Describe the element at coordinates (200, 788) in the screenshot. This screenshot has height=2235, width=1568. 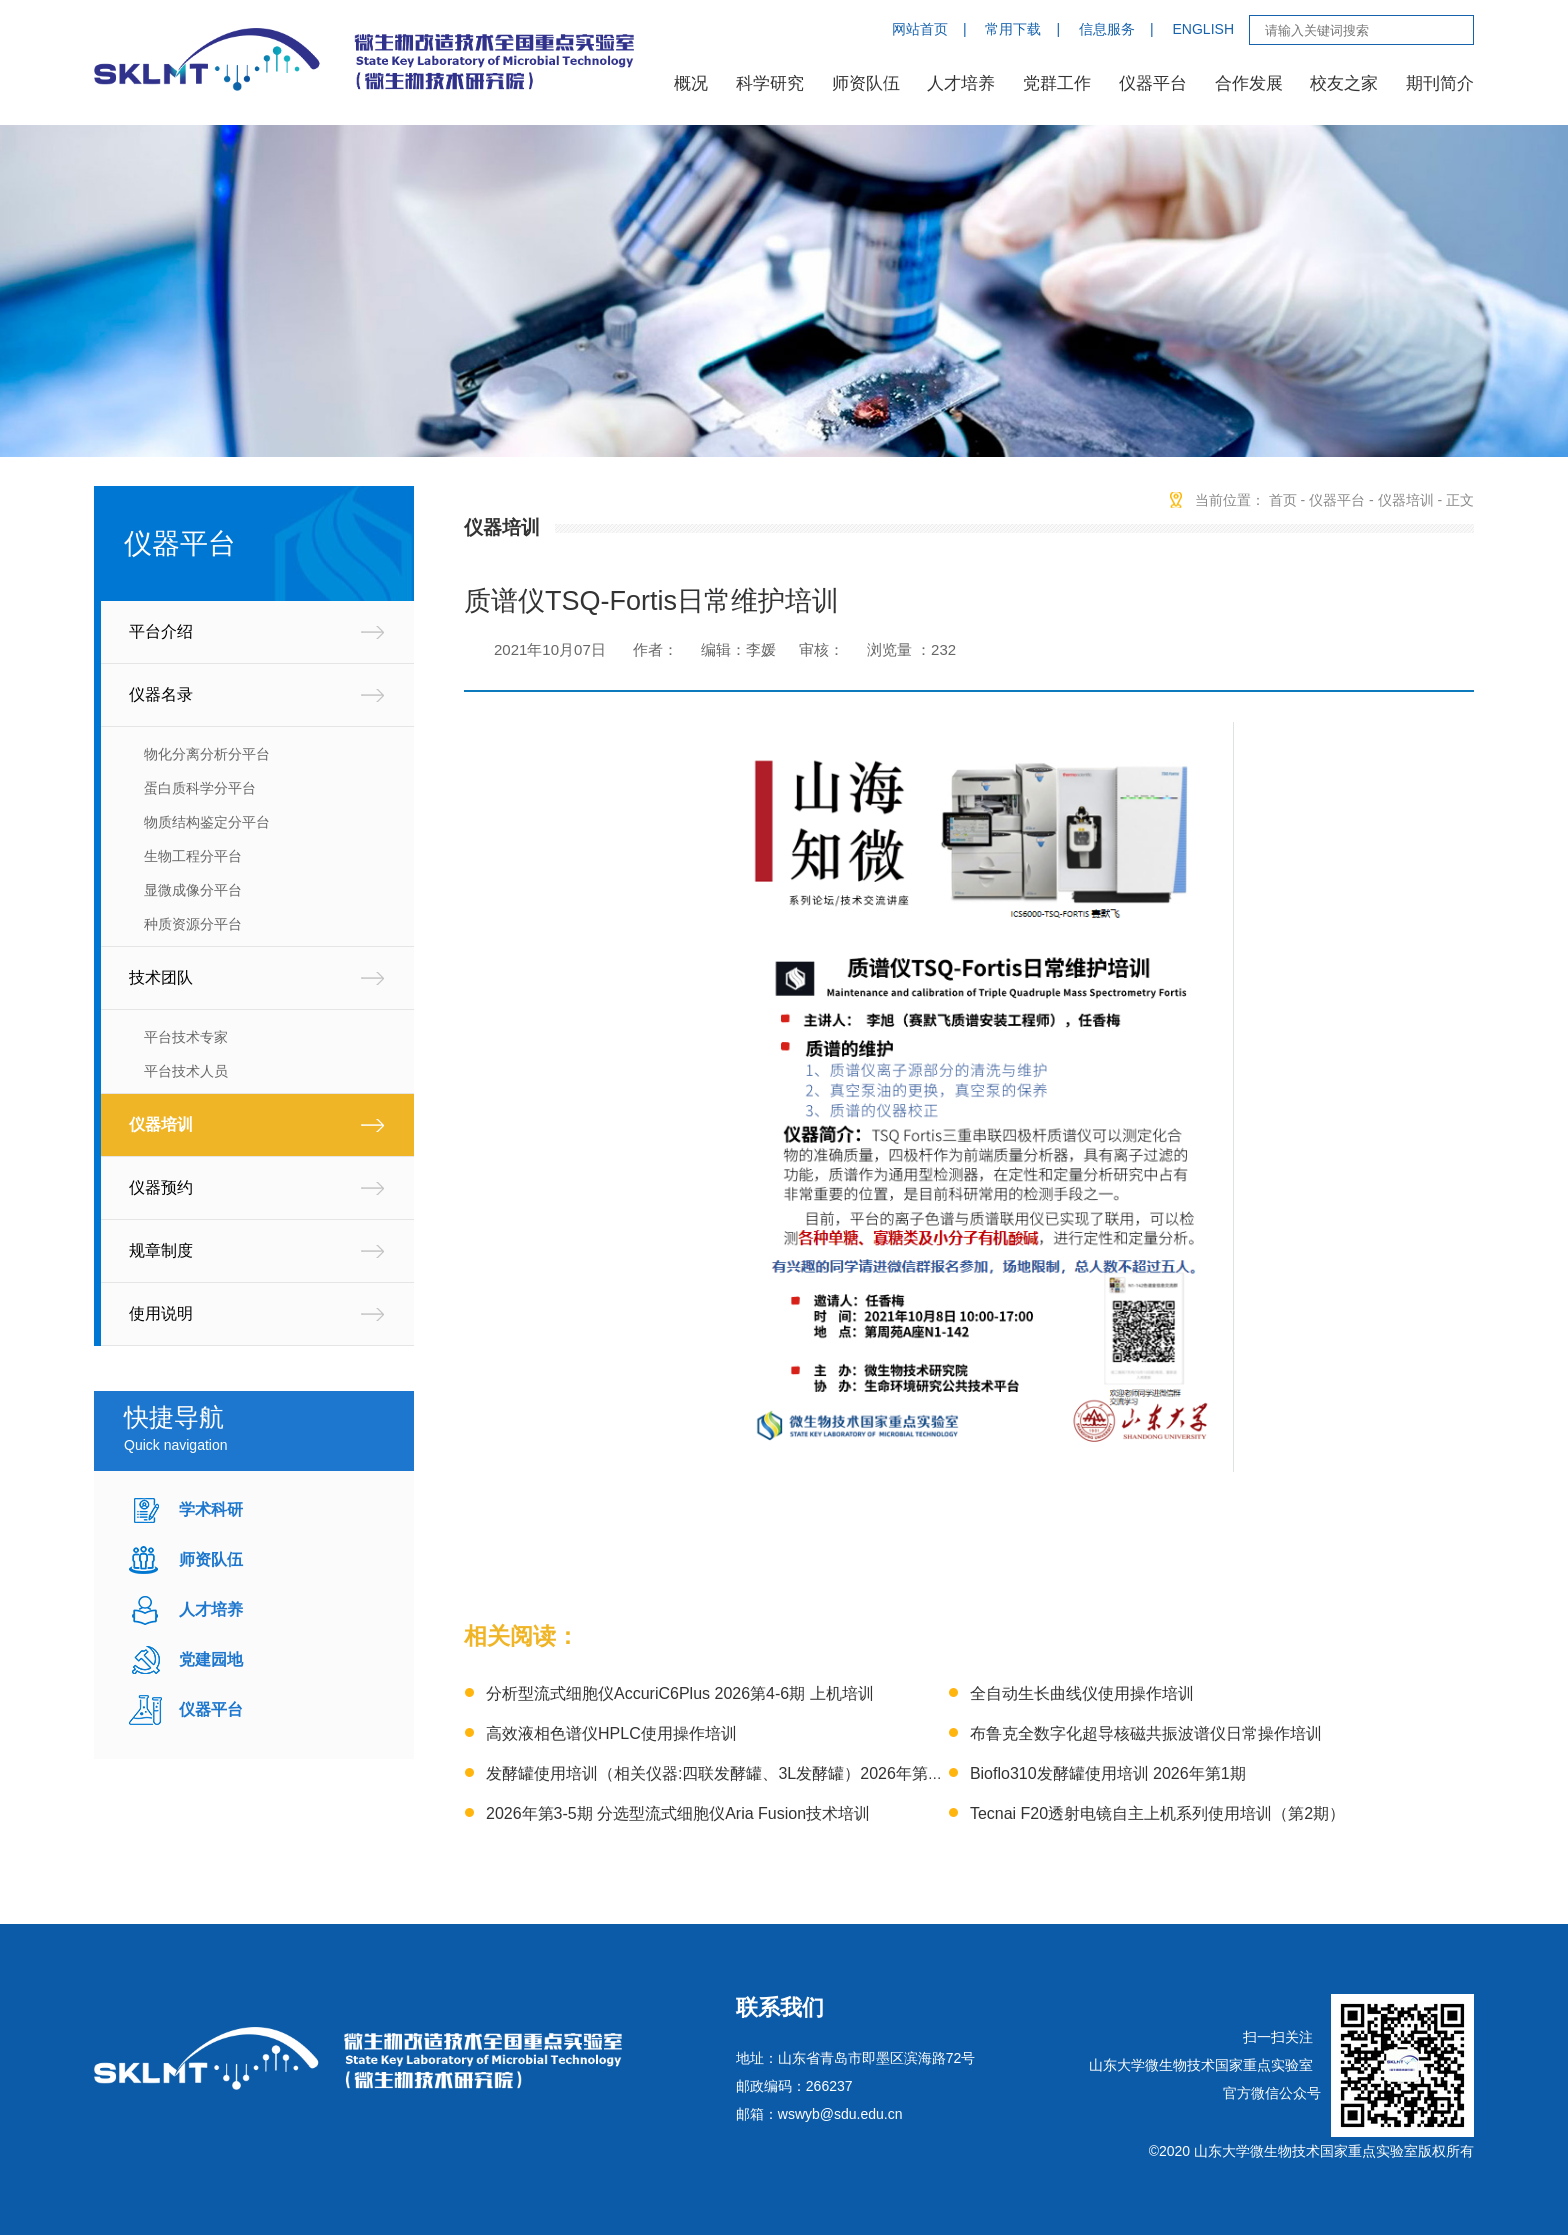
I see `蛋白质科学分平台` at that location.